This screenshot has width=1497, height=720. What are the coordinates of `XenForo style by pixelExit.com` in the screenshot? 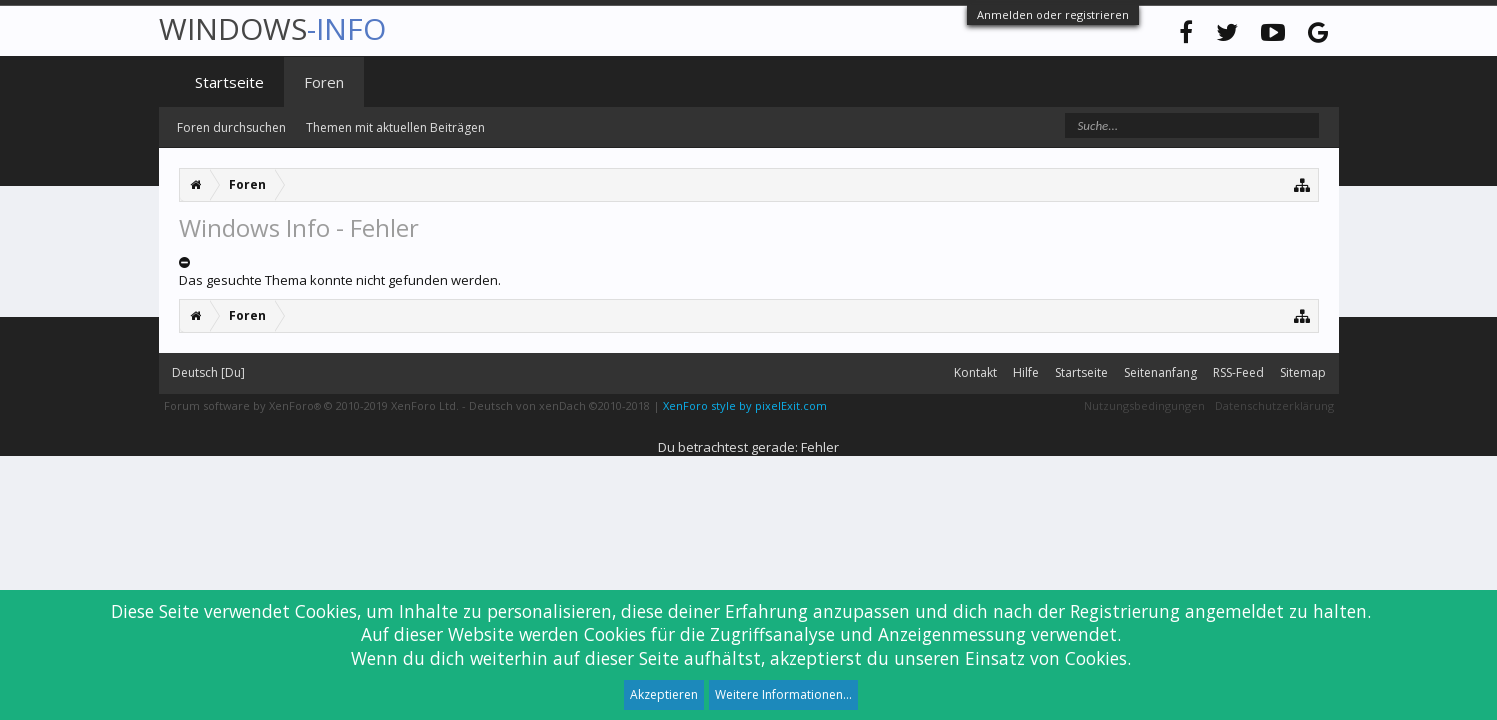 It's located at (745, 405).